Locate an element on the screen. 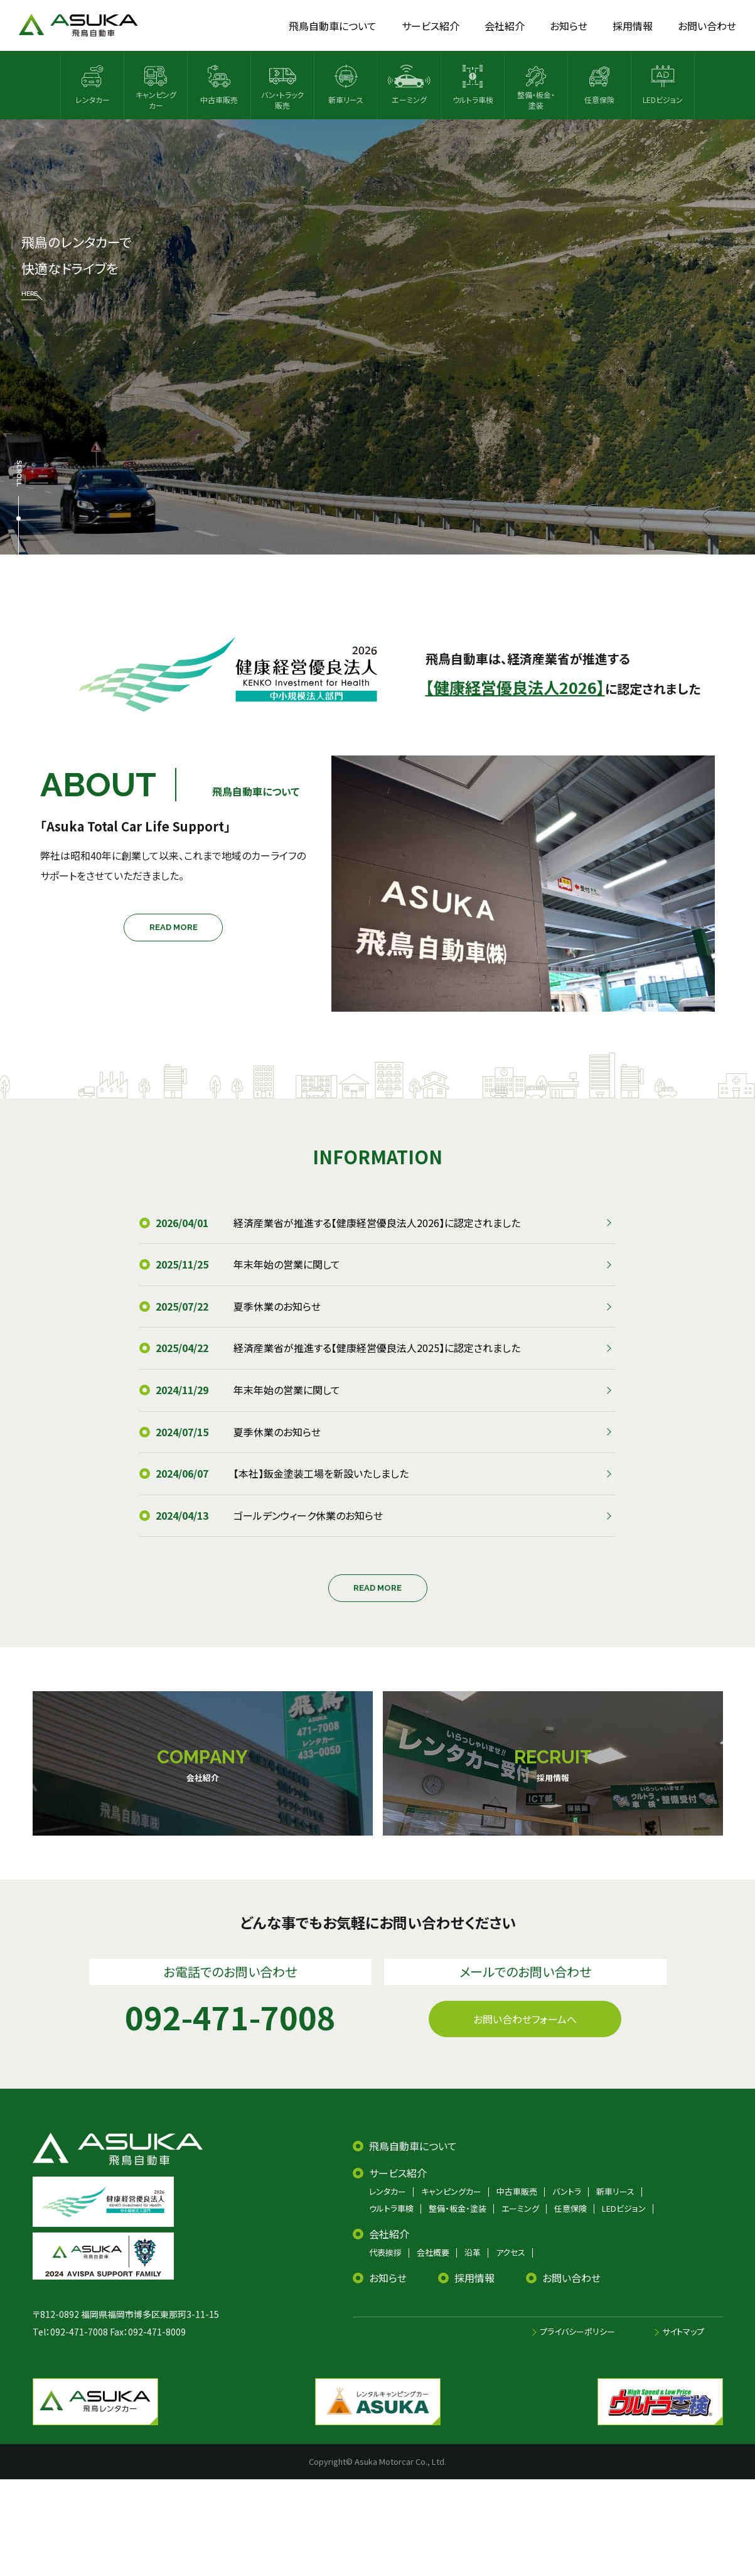 This screenshot has height=2576, width=755. 夏季休業のお知らせ is located at coordinates (277, 1306).